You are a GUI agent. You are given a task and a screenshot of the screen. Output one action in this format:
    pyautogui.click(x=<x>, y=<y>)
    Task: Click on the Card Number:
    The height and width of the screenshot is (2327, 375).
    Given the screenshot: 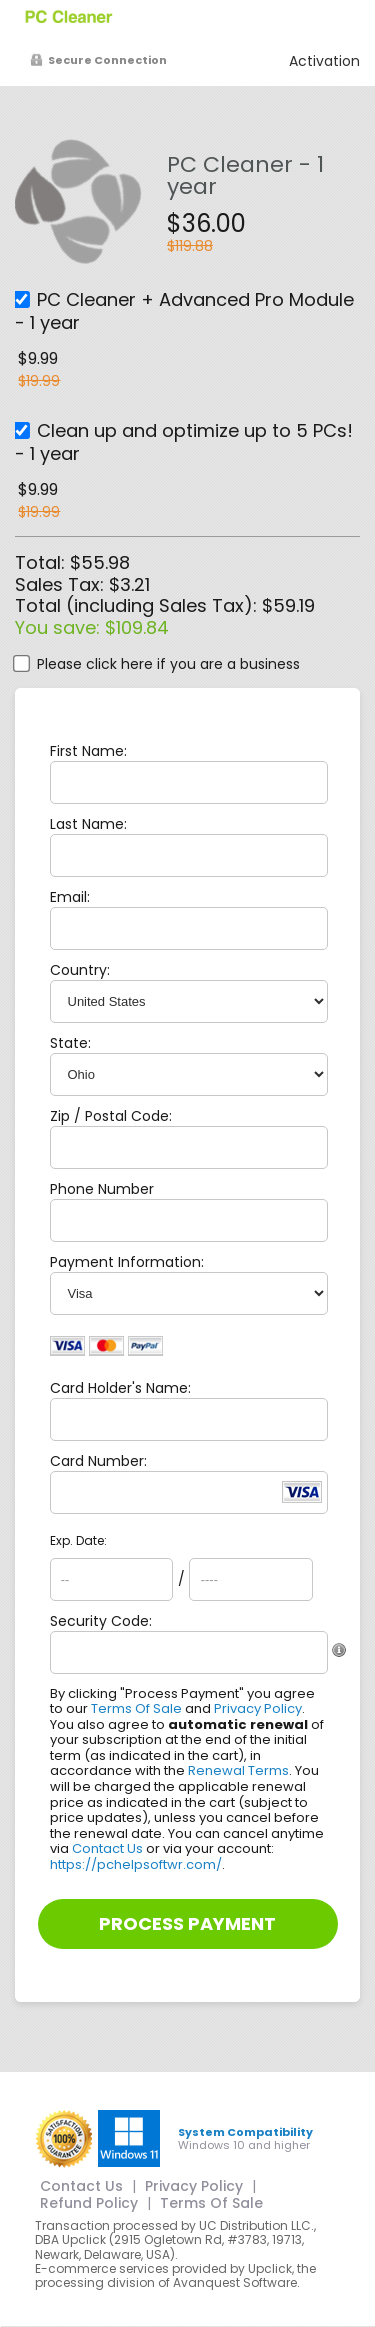 What is the action you would take?
    pyautogui.click(x=98, y=1461)
    